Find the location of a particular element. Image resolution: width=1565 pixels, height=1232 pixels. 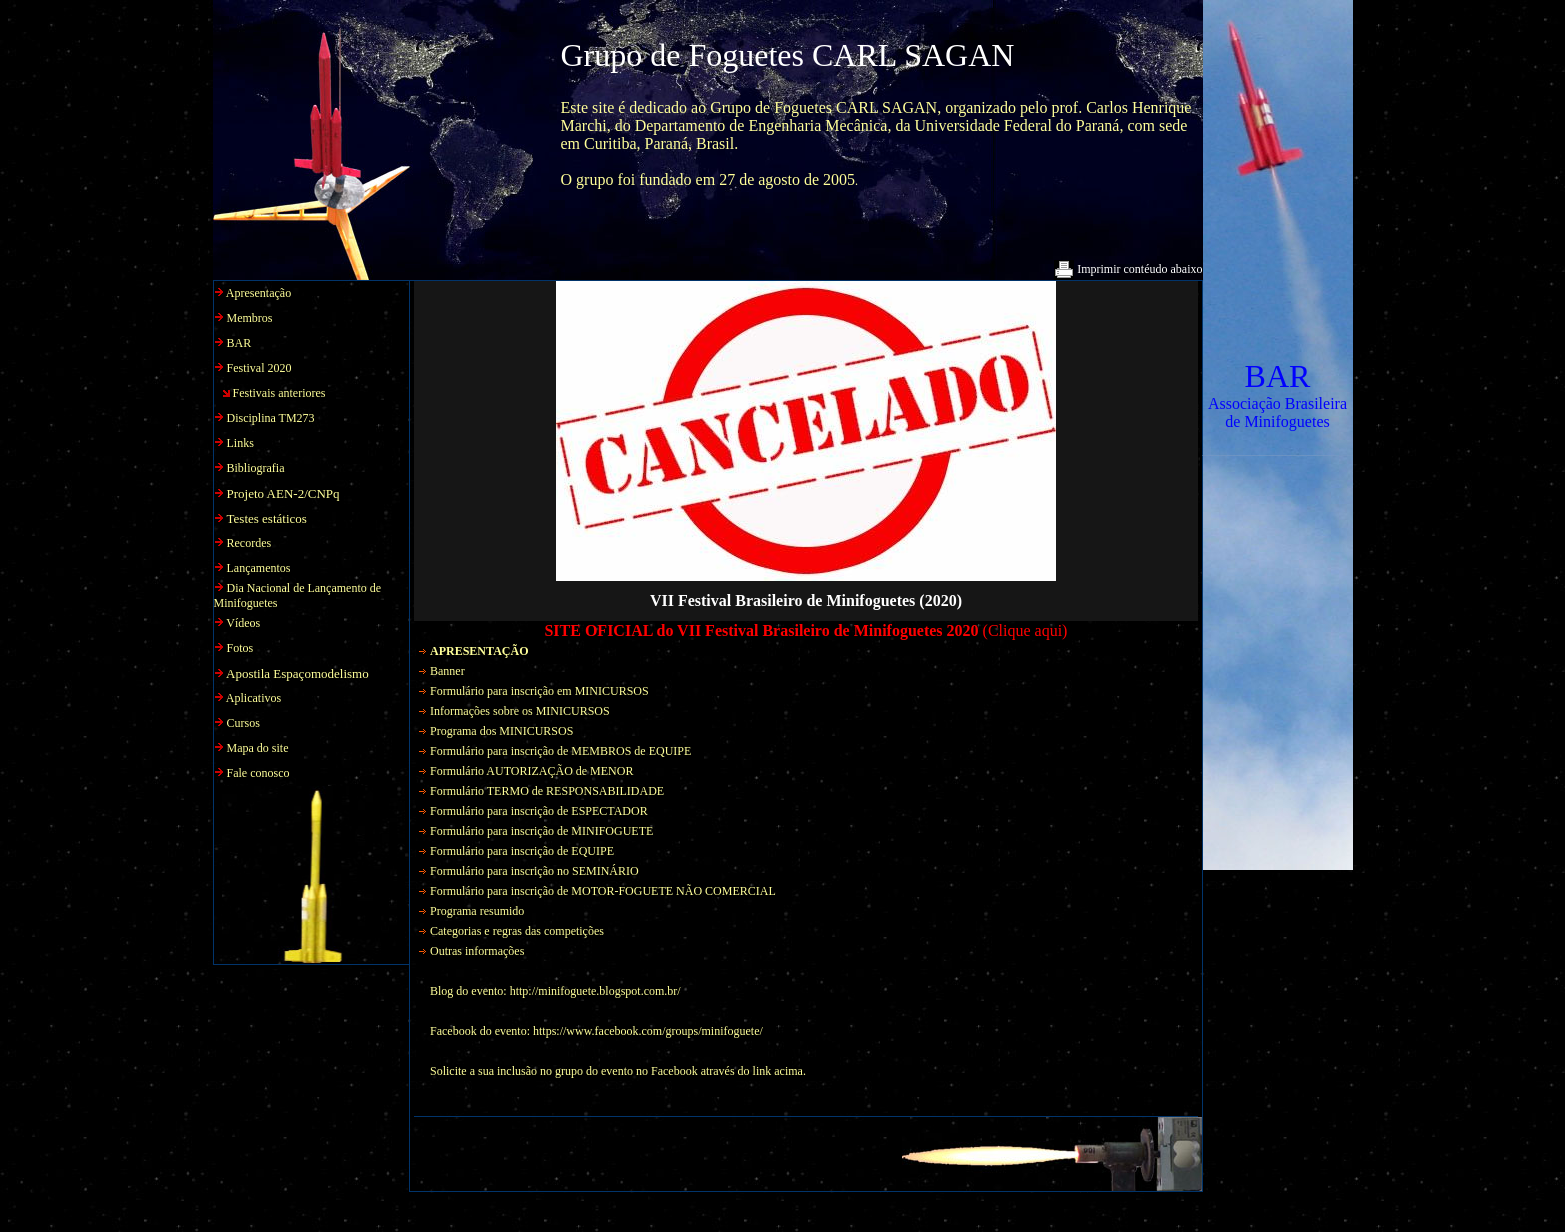

Formulário para inscrição de MINIFOGUETE is located at coordinates (541, 831).